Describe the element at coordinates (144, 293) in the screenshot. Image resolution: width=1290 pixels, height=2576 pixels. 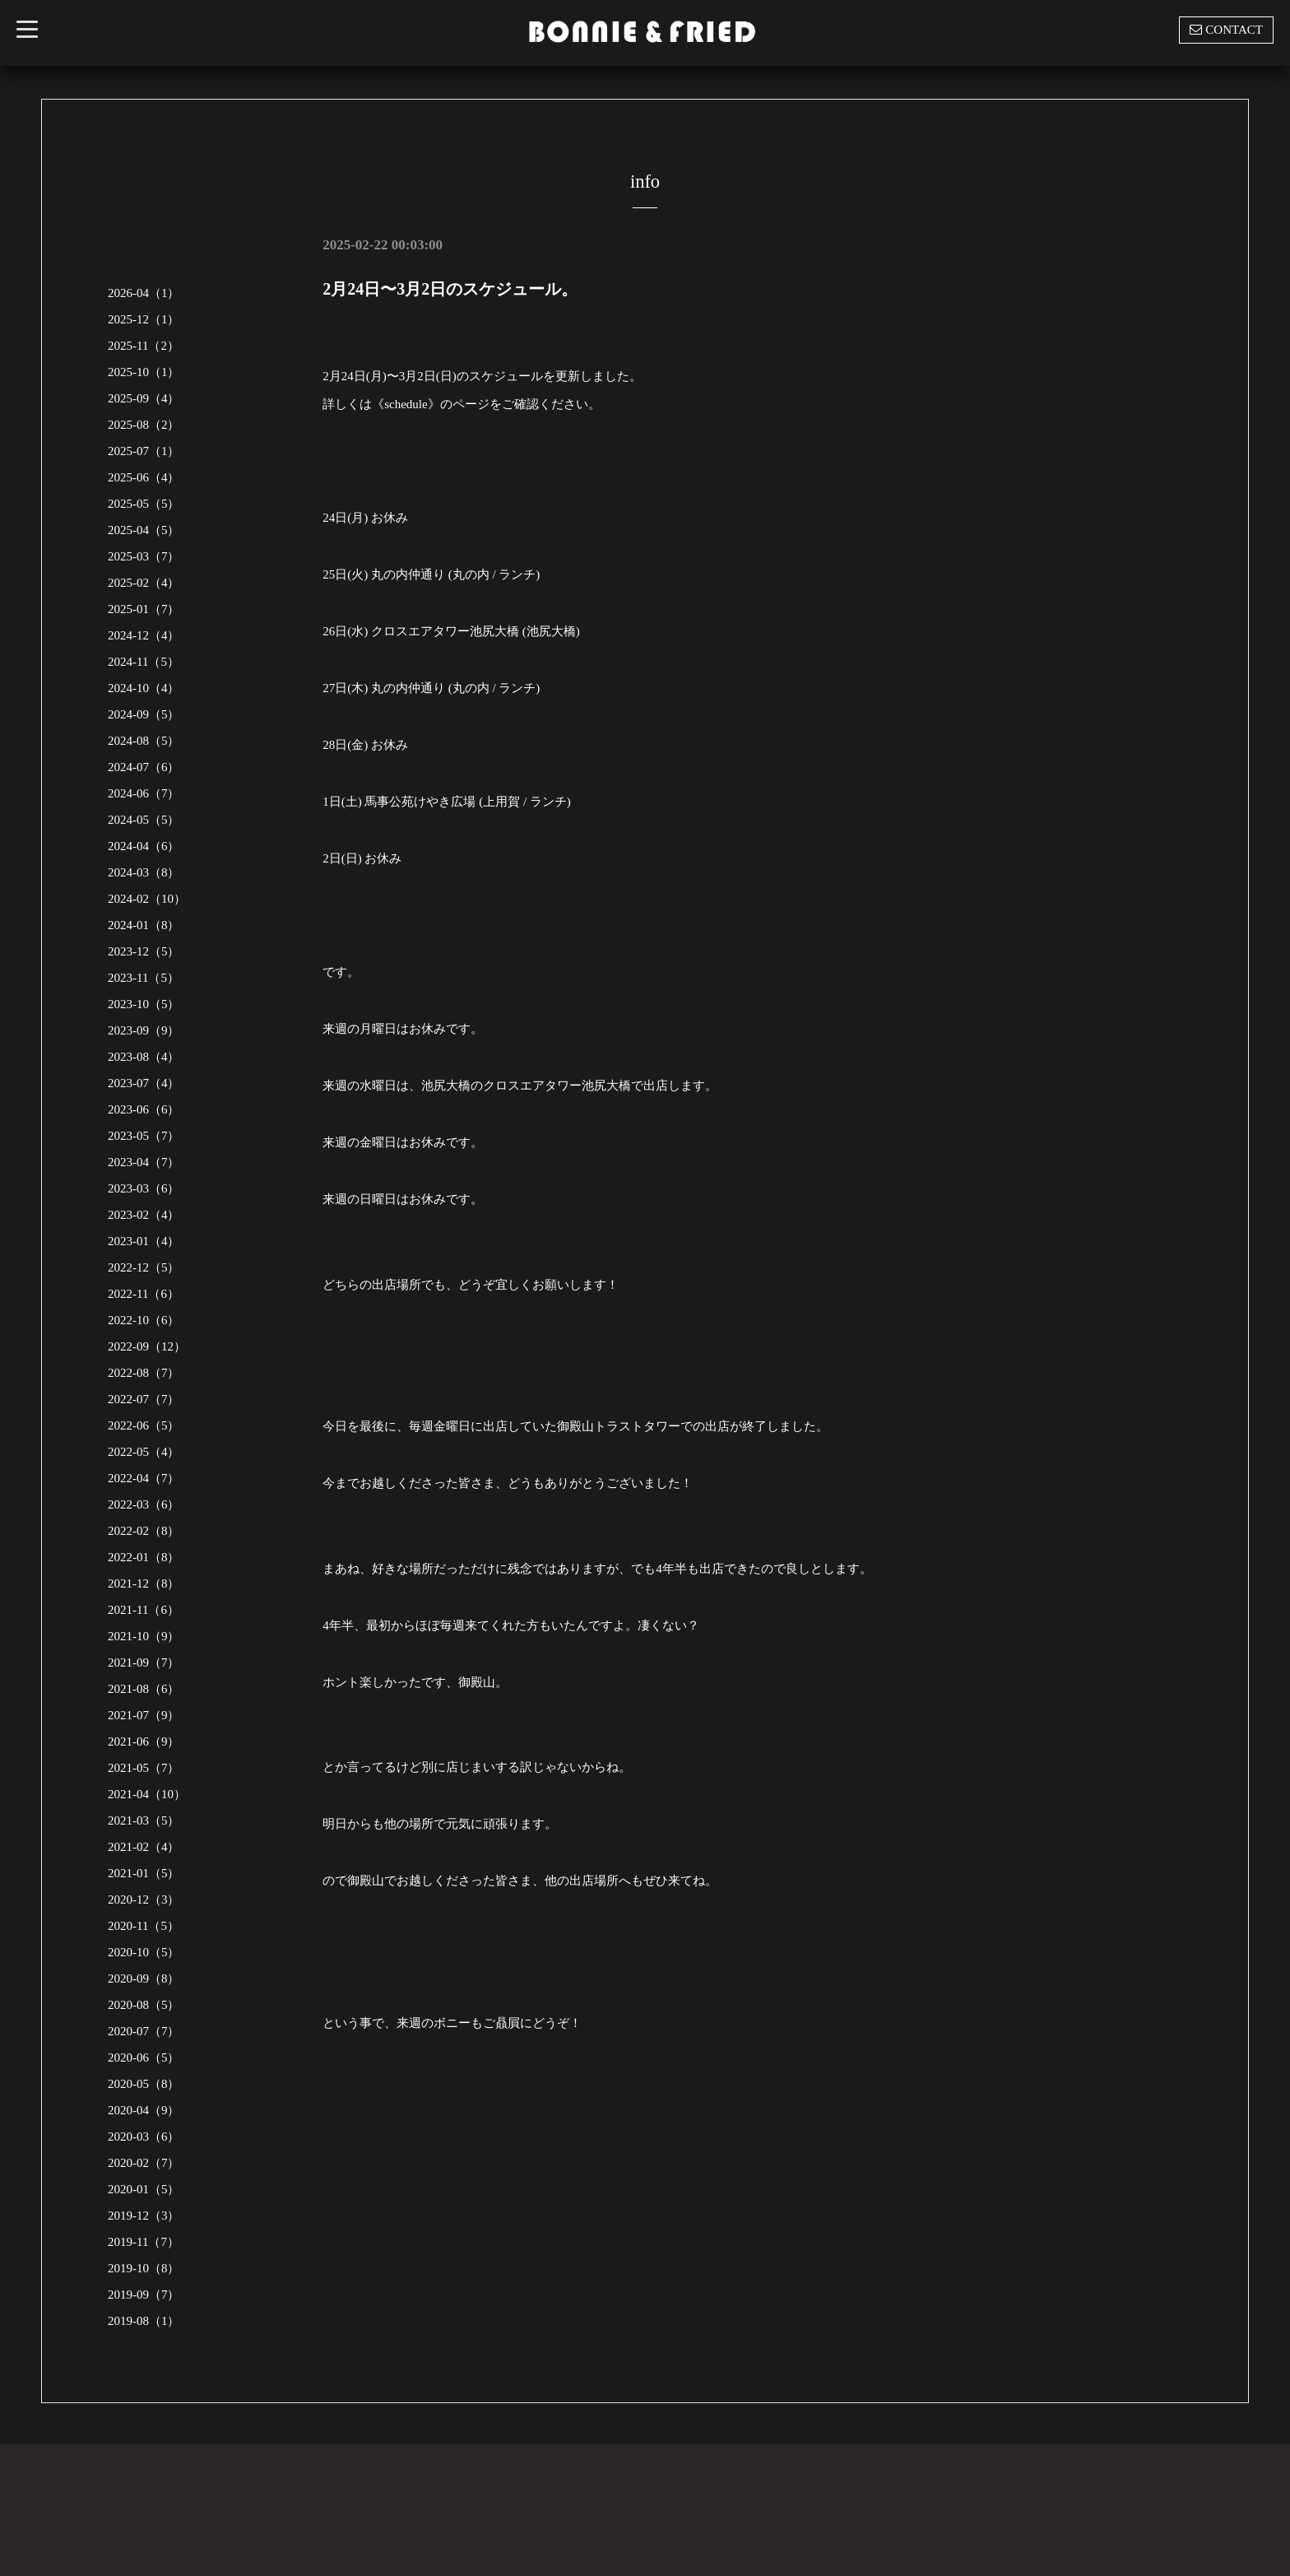
I see `2026-04（1）` at that location.